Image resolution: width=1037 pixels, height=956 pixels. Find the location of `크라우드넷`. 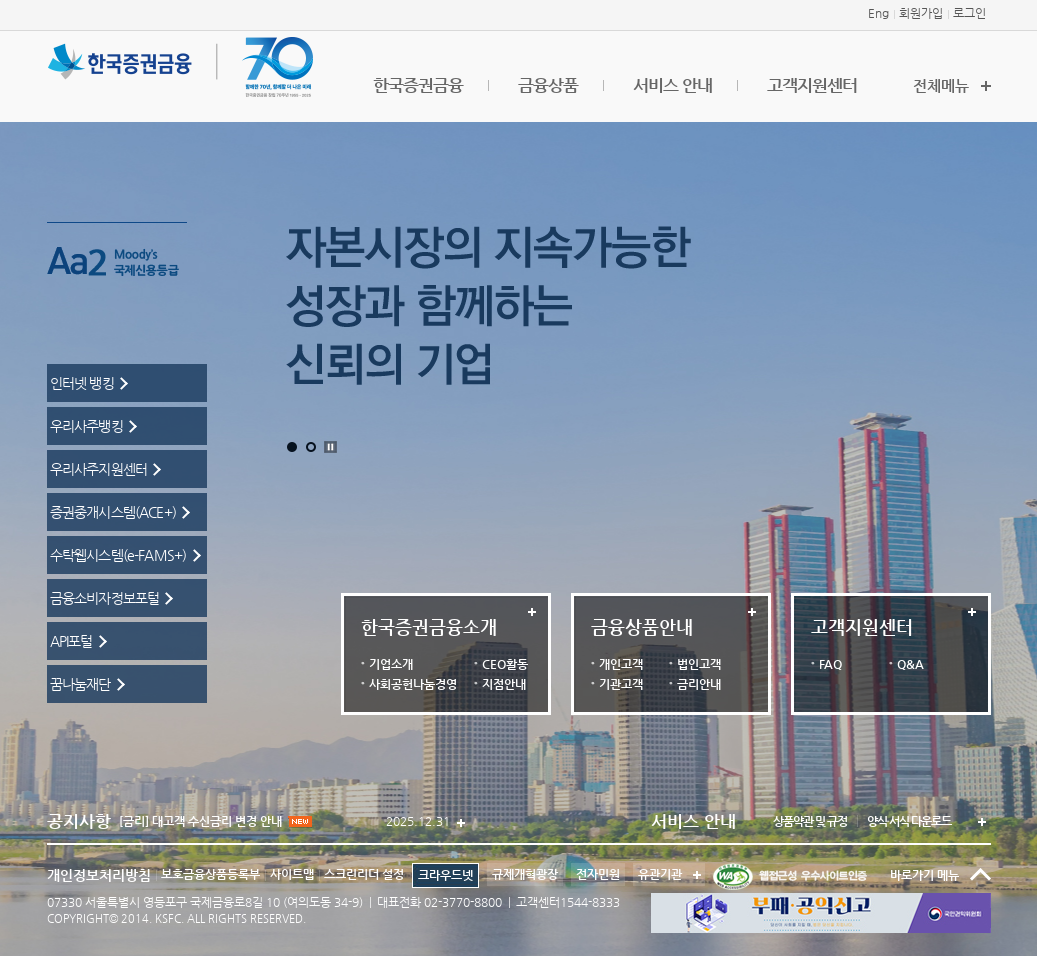

크라우드넷 is located at coordinates (445, 875).